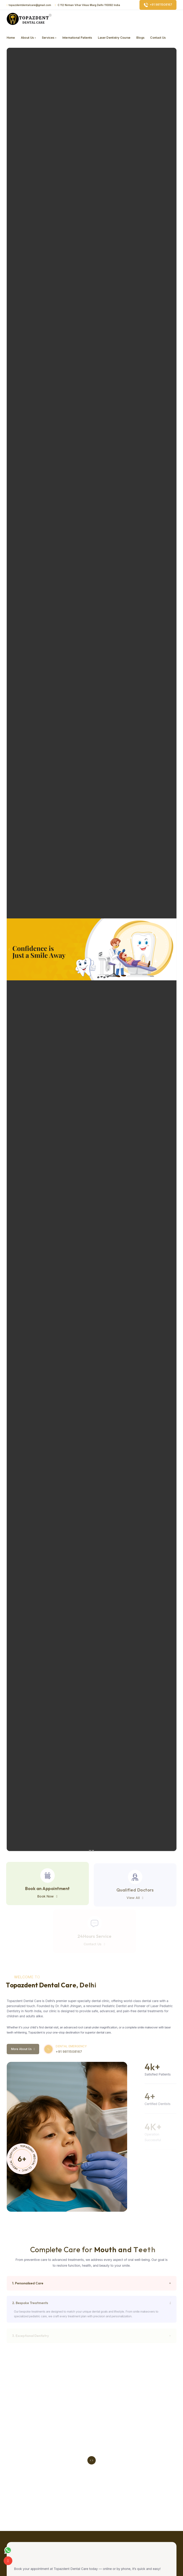  What do you see at coordinates (48, 37) in the screenshot?
I see `Services` at bounding box center [48, 37].